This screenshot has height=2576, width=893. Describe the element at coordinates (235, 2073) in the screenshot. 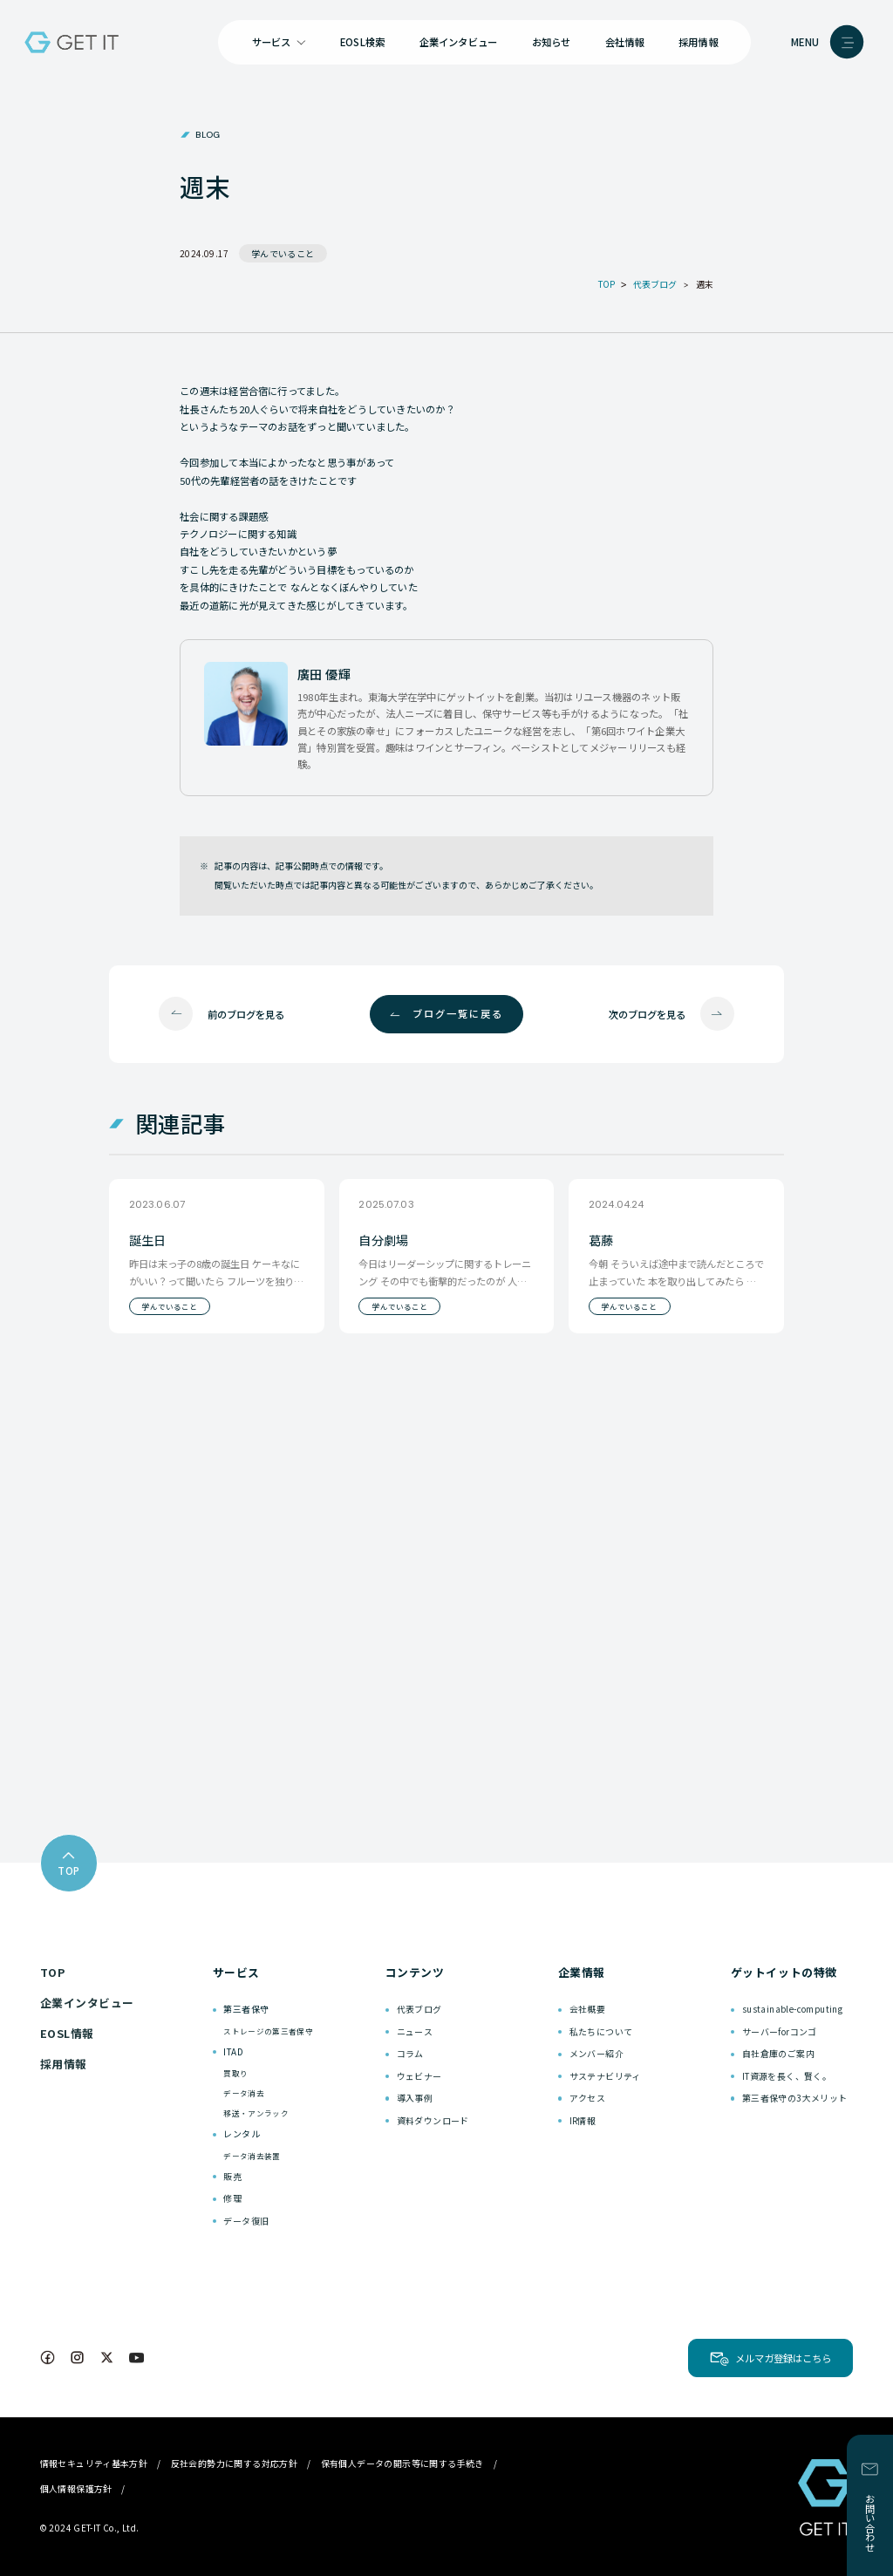

I see `買取り` at that location.